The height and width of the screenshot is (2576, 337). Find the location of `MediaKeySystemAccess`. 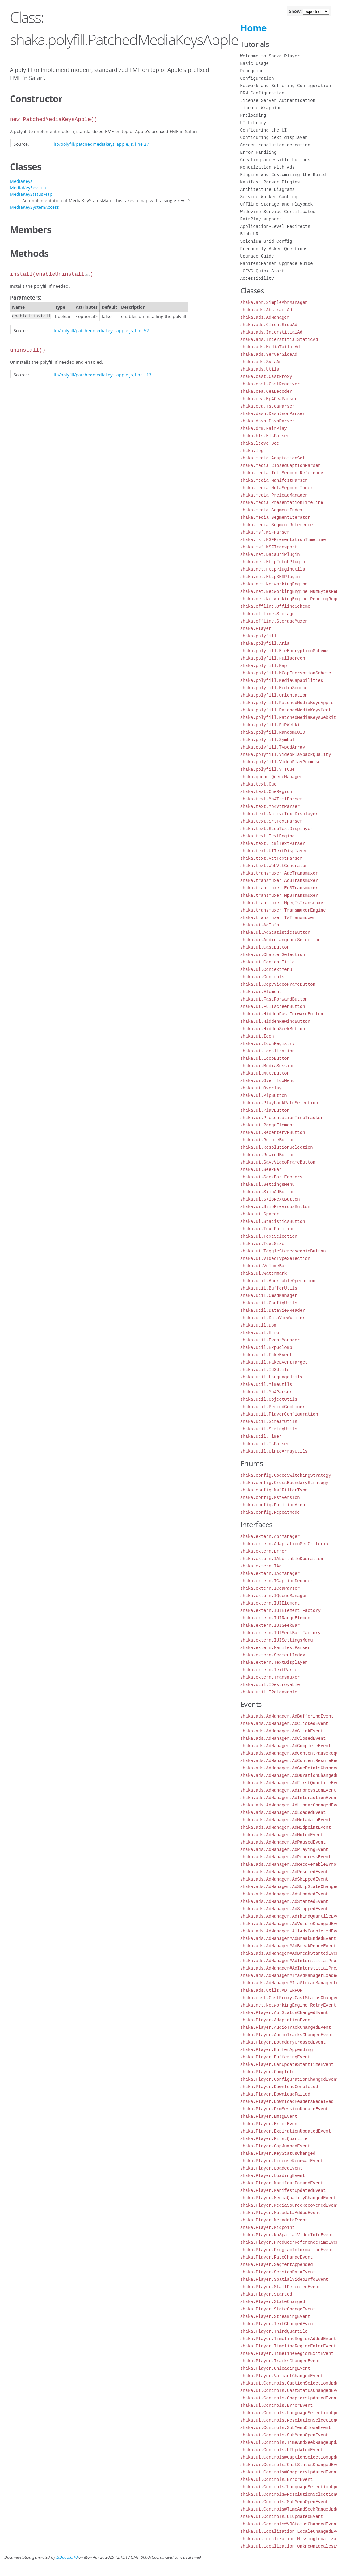

MediaKeySystemAccess is located at coordinates (34, 207).